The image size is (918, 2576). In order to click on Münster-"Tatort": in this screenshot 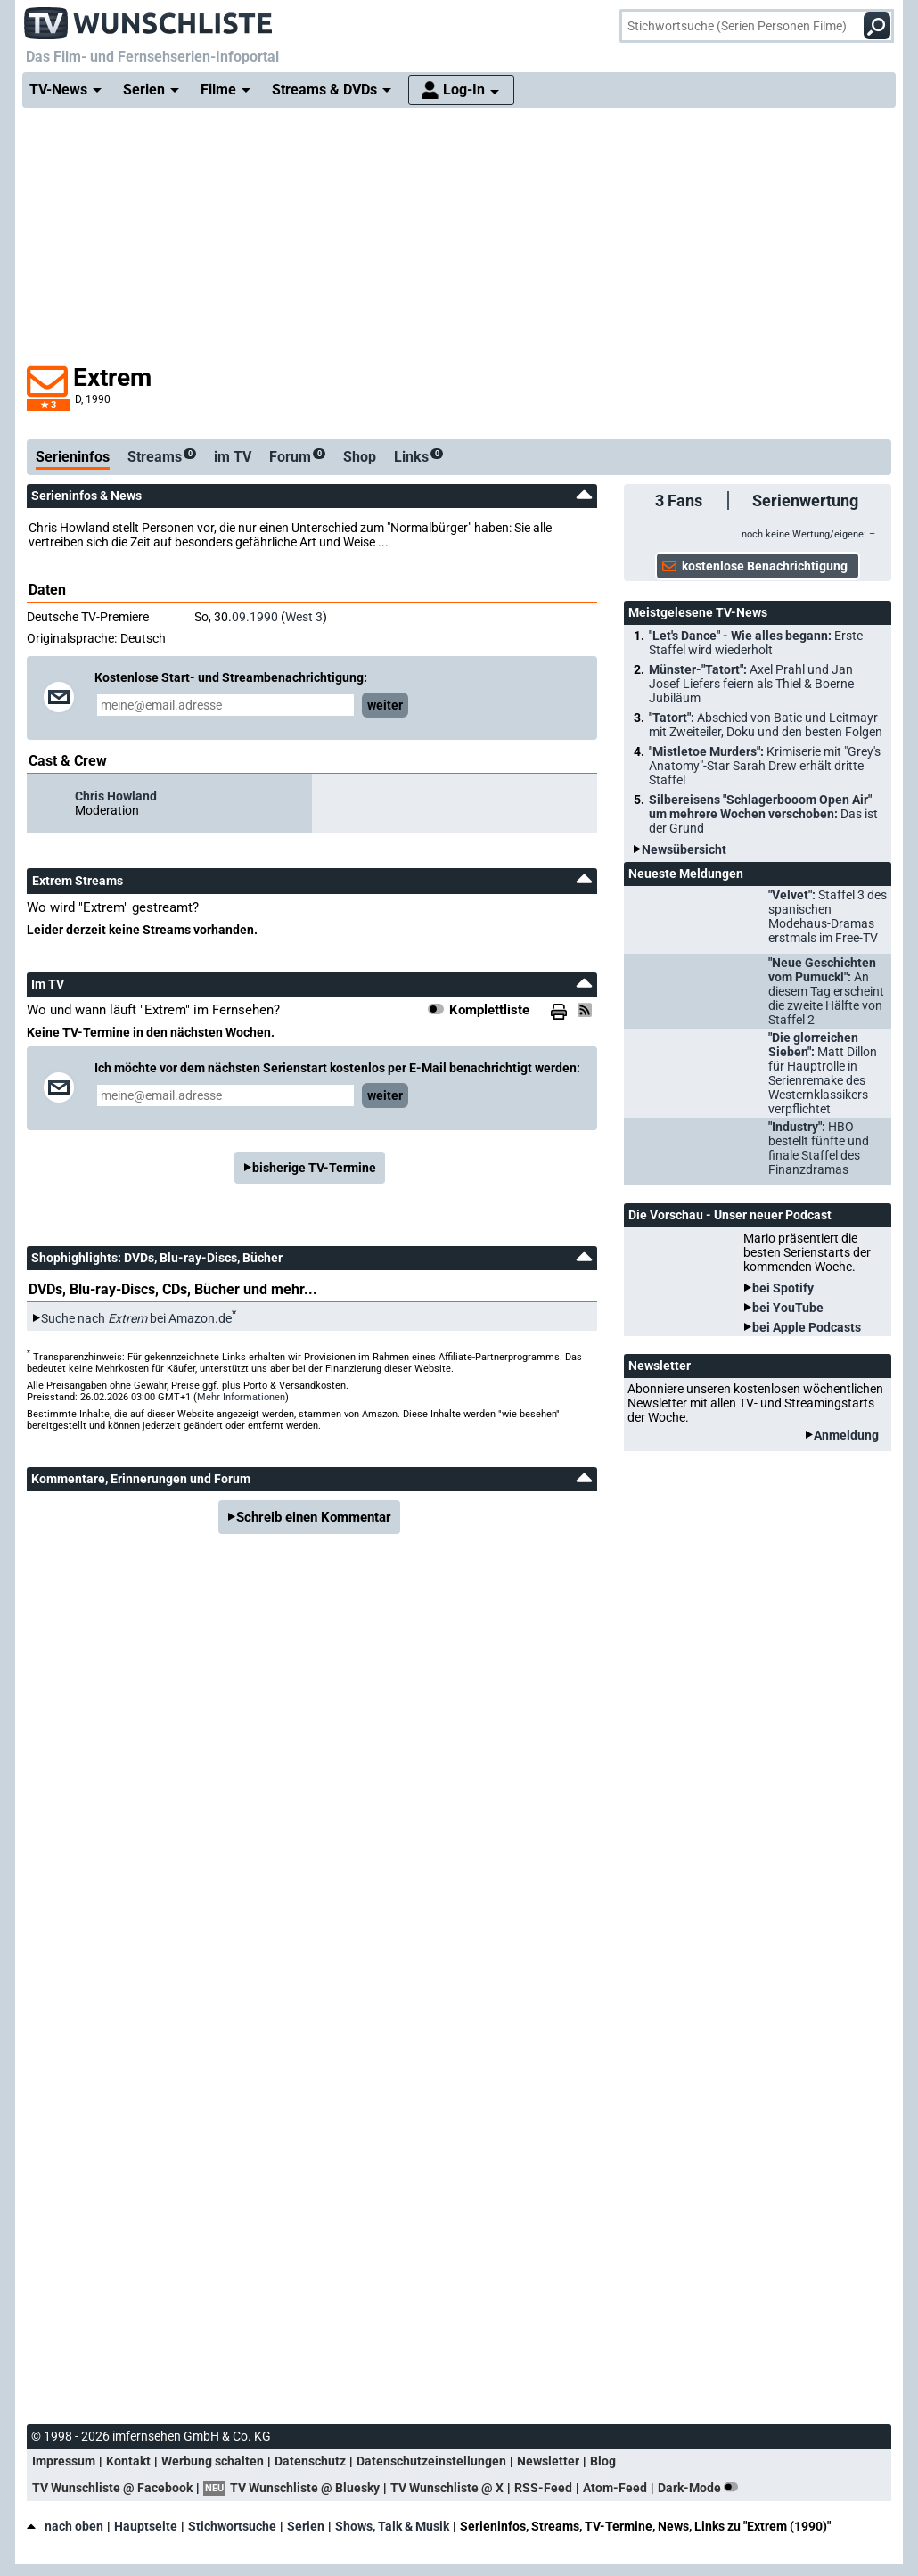, I will do `click(751, 683)`.